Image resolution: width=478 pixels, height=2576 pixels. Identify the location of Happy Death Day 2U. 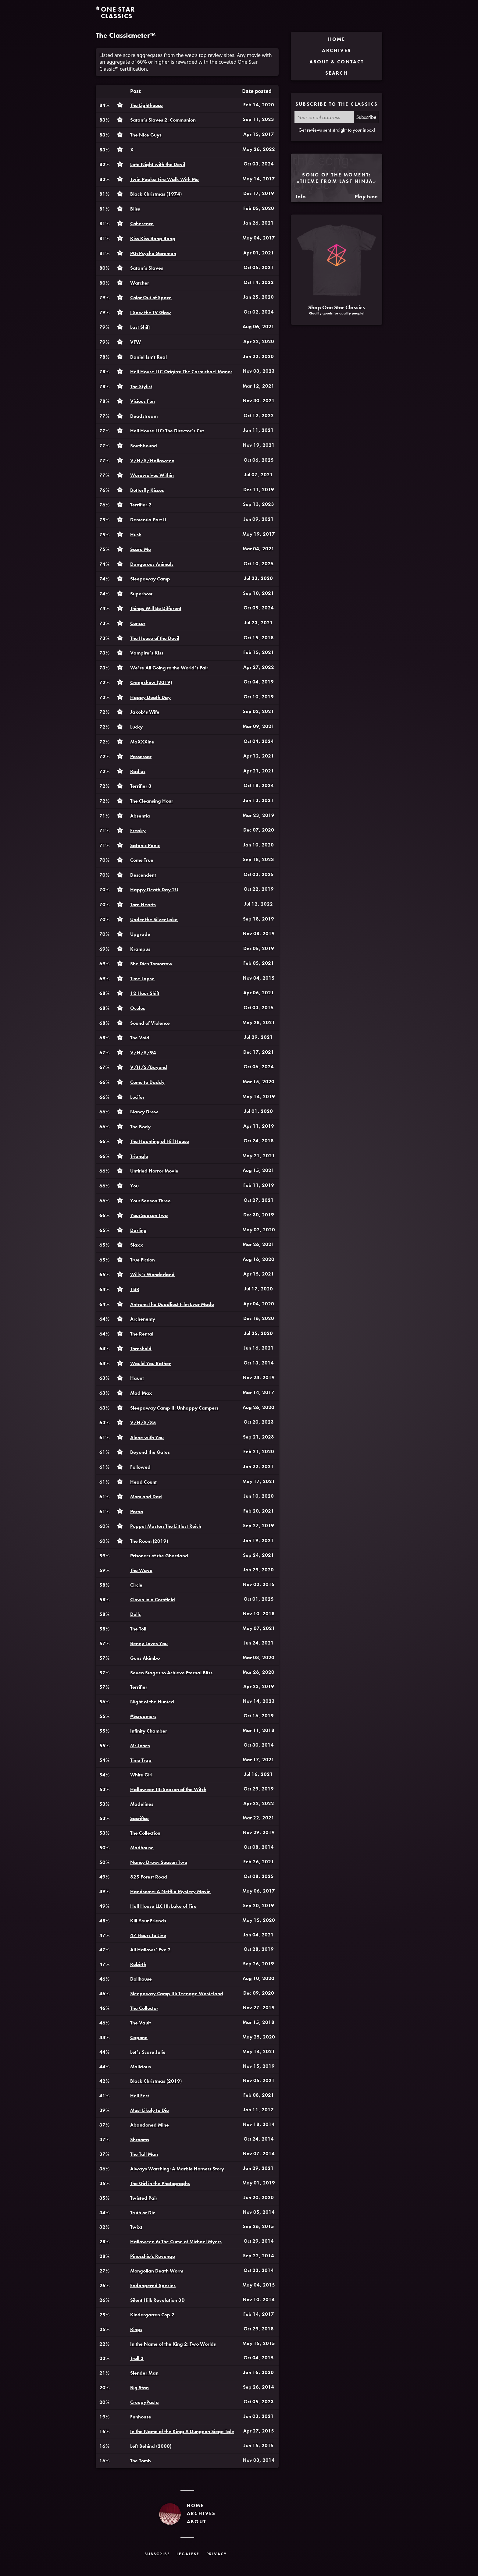
(154, 889).